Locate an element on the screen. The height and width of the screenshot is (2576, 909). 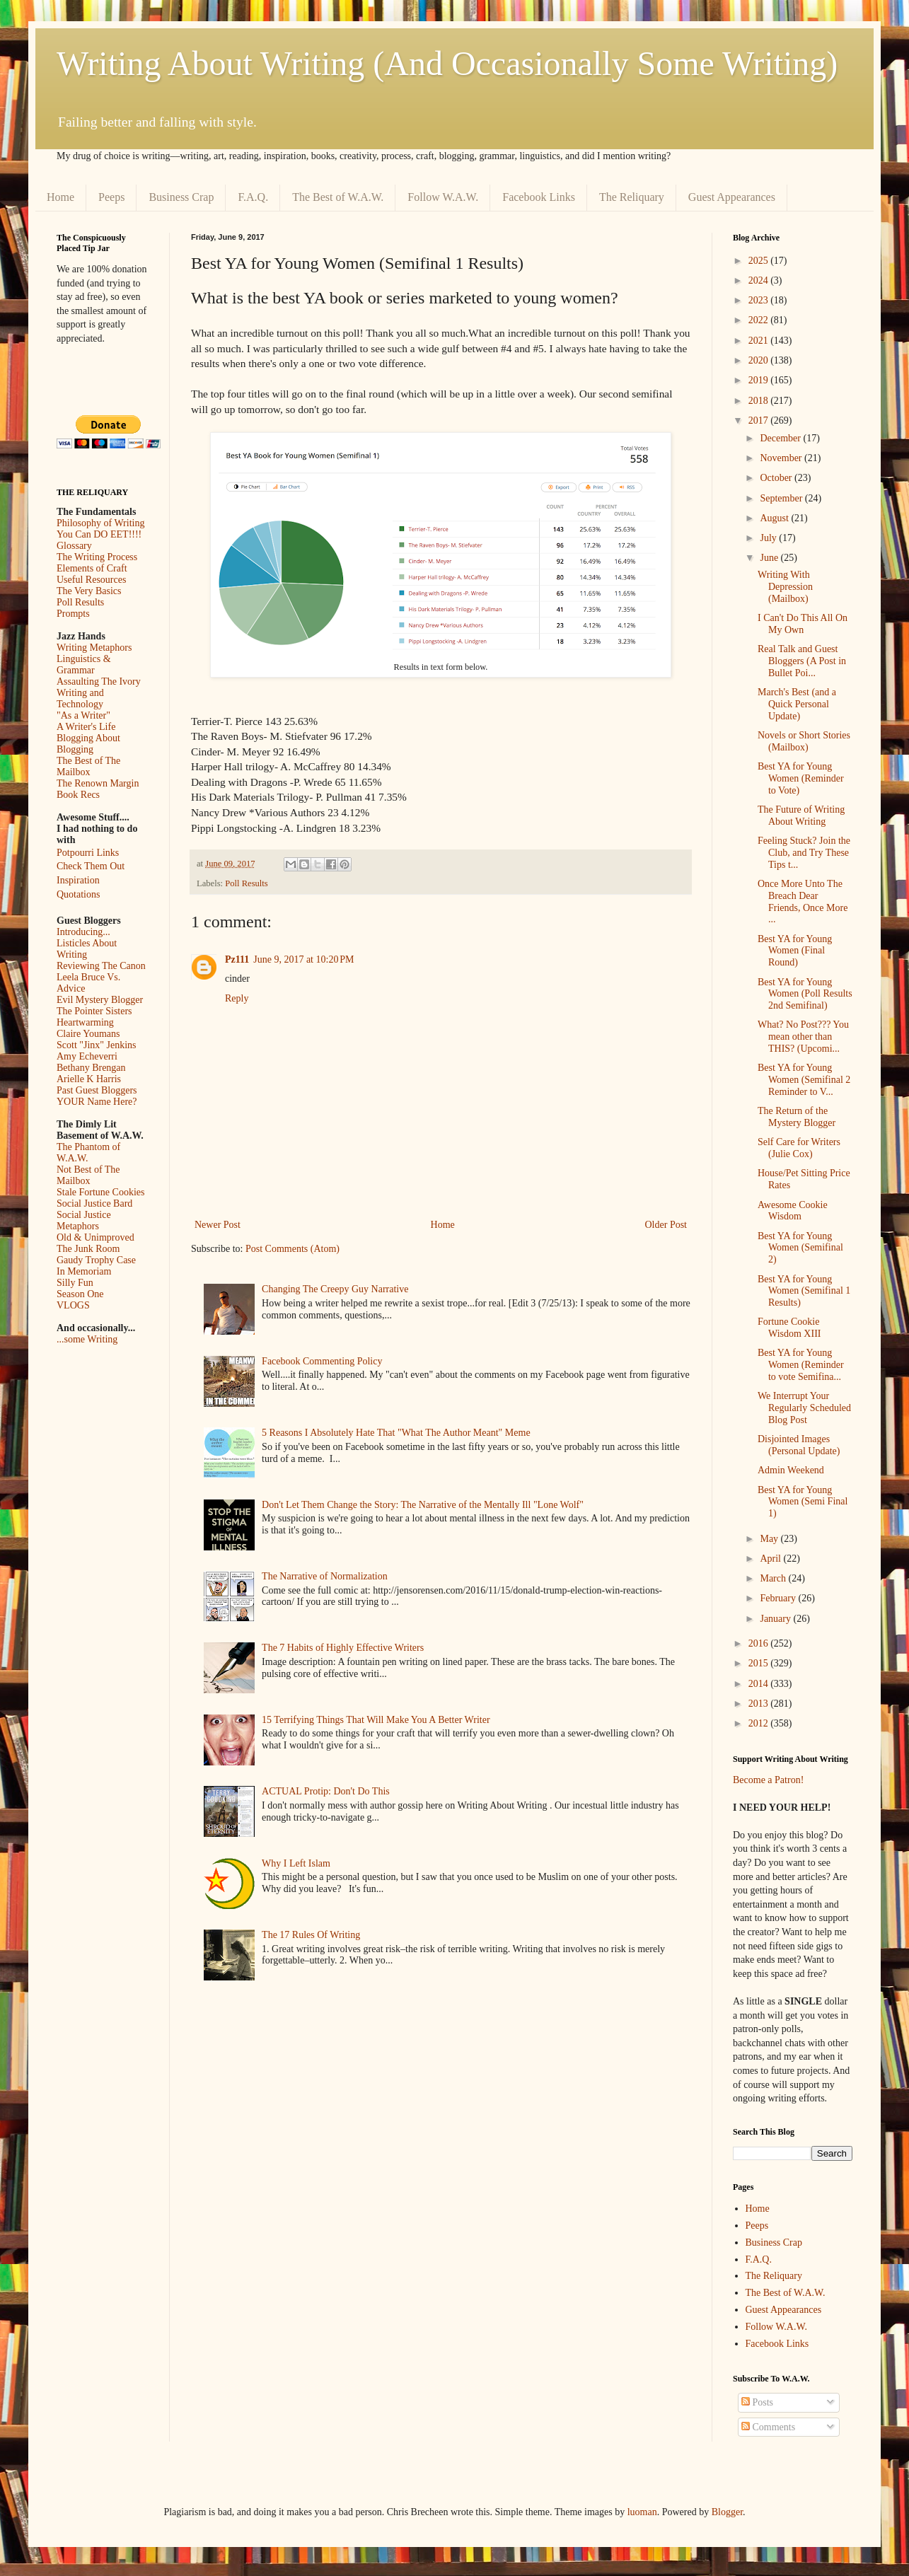
We Interrupt Your Regularly Scheduled Blog Post is located at coordinates (804, 1408).